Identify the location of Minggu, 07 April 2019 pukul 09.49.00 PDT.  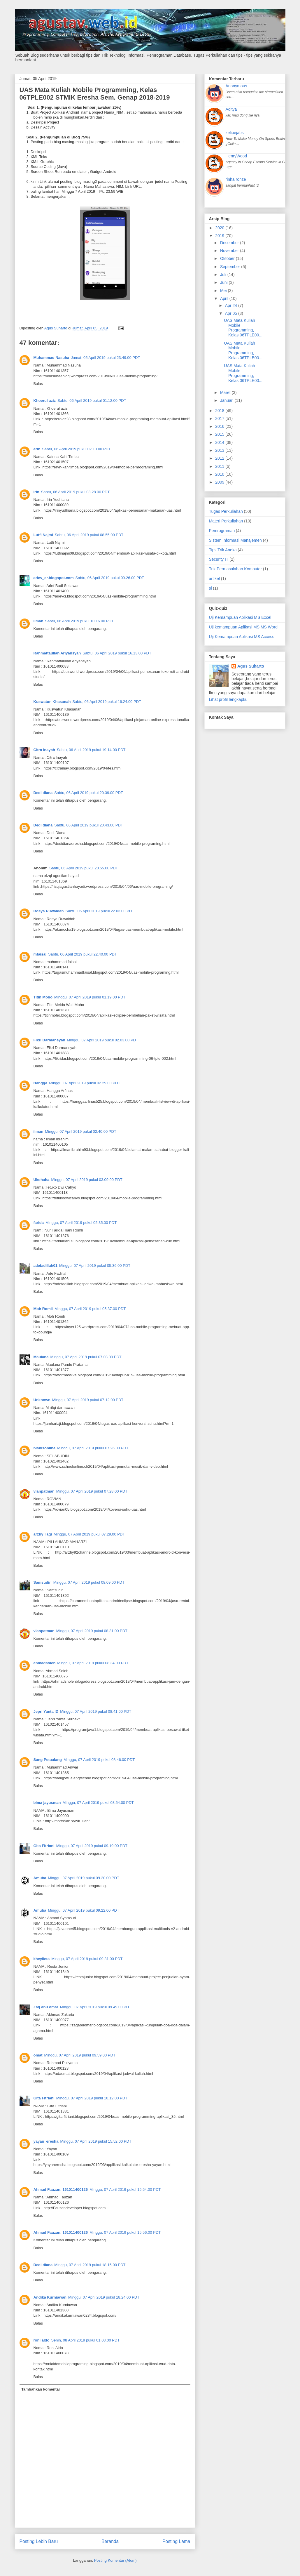
(95, 2007).